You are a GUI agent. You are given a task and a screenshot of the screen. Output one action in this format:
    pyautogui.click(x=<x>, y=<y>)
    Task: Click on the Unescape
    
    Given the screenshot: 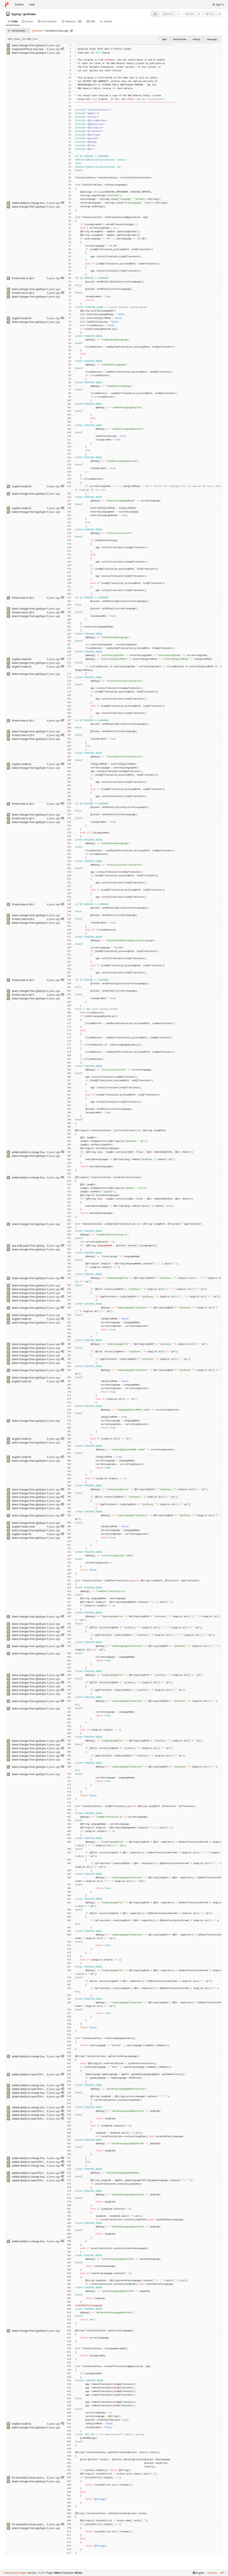 What is the action you would take?
    pyautogui.click(x=212, y=39)
    